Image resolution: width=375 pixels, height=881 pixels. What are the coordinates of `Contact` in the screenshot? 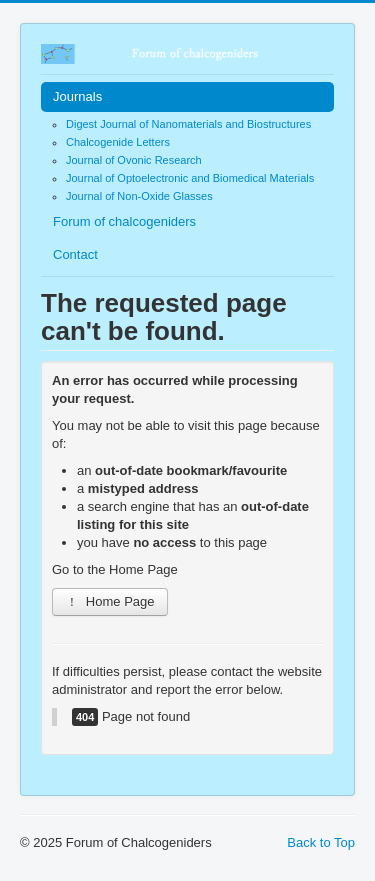 It's located at (75, 254).